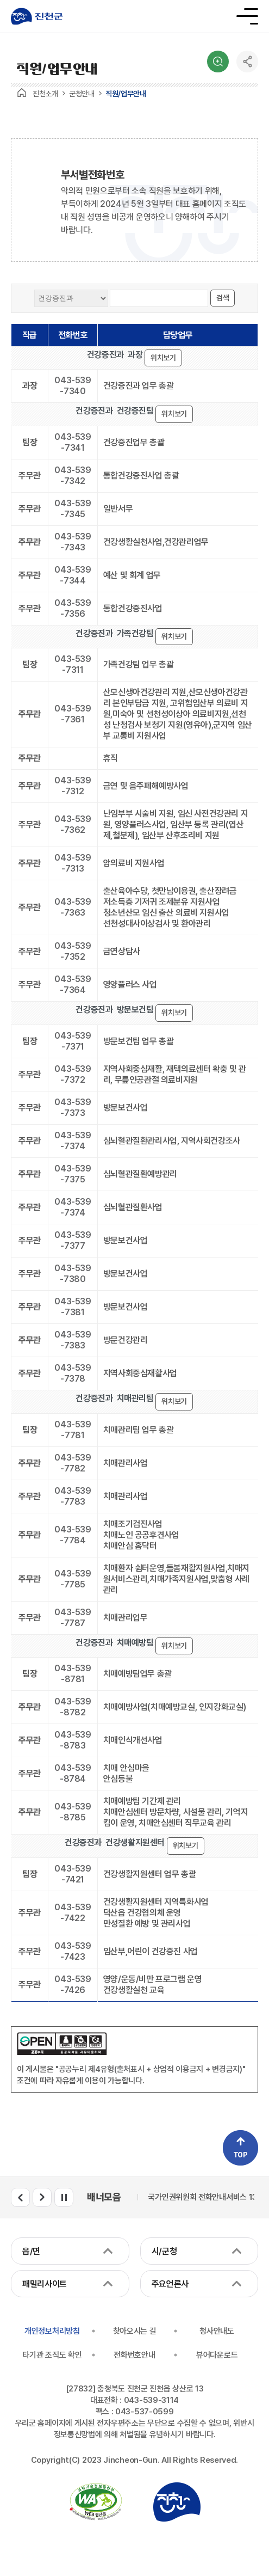  What do you see at coordinates (72, 1874) in the screenshot?
I see `043-539-7421` at bounding box center [72, 1874].